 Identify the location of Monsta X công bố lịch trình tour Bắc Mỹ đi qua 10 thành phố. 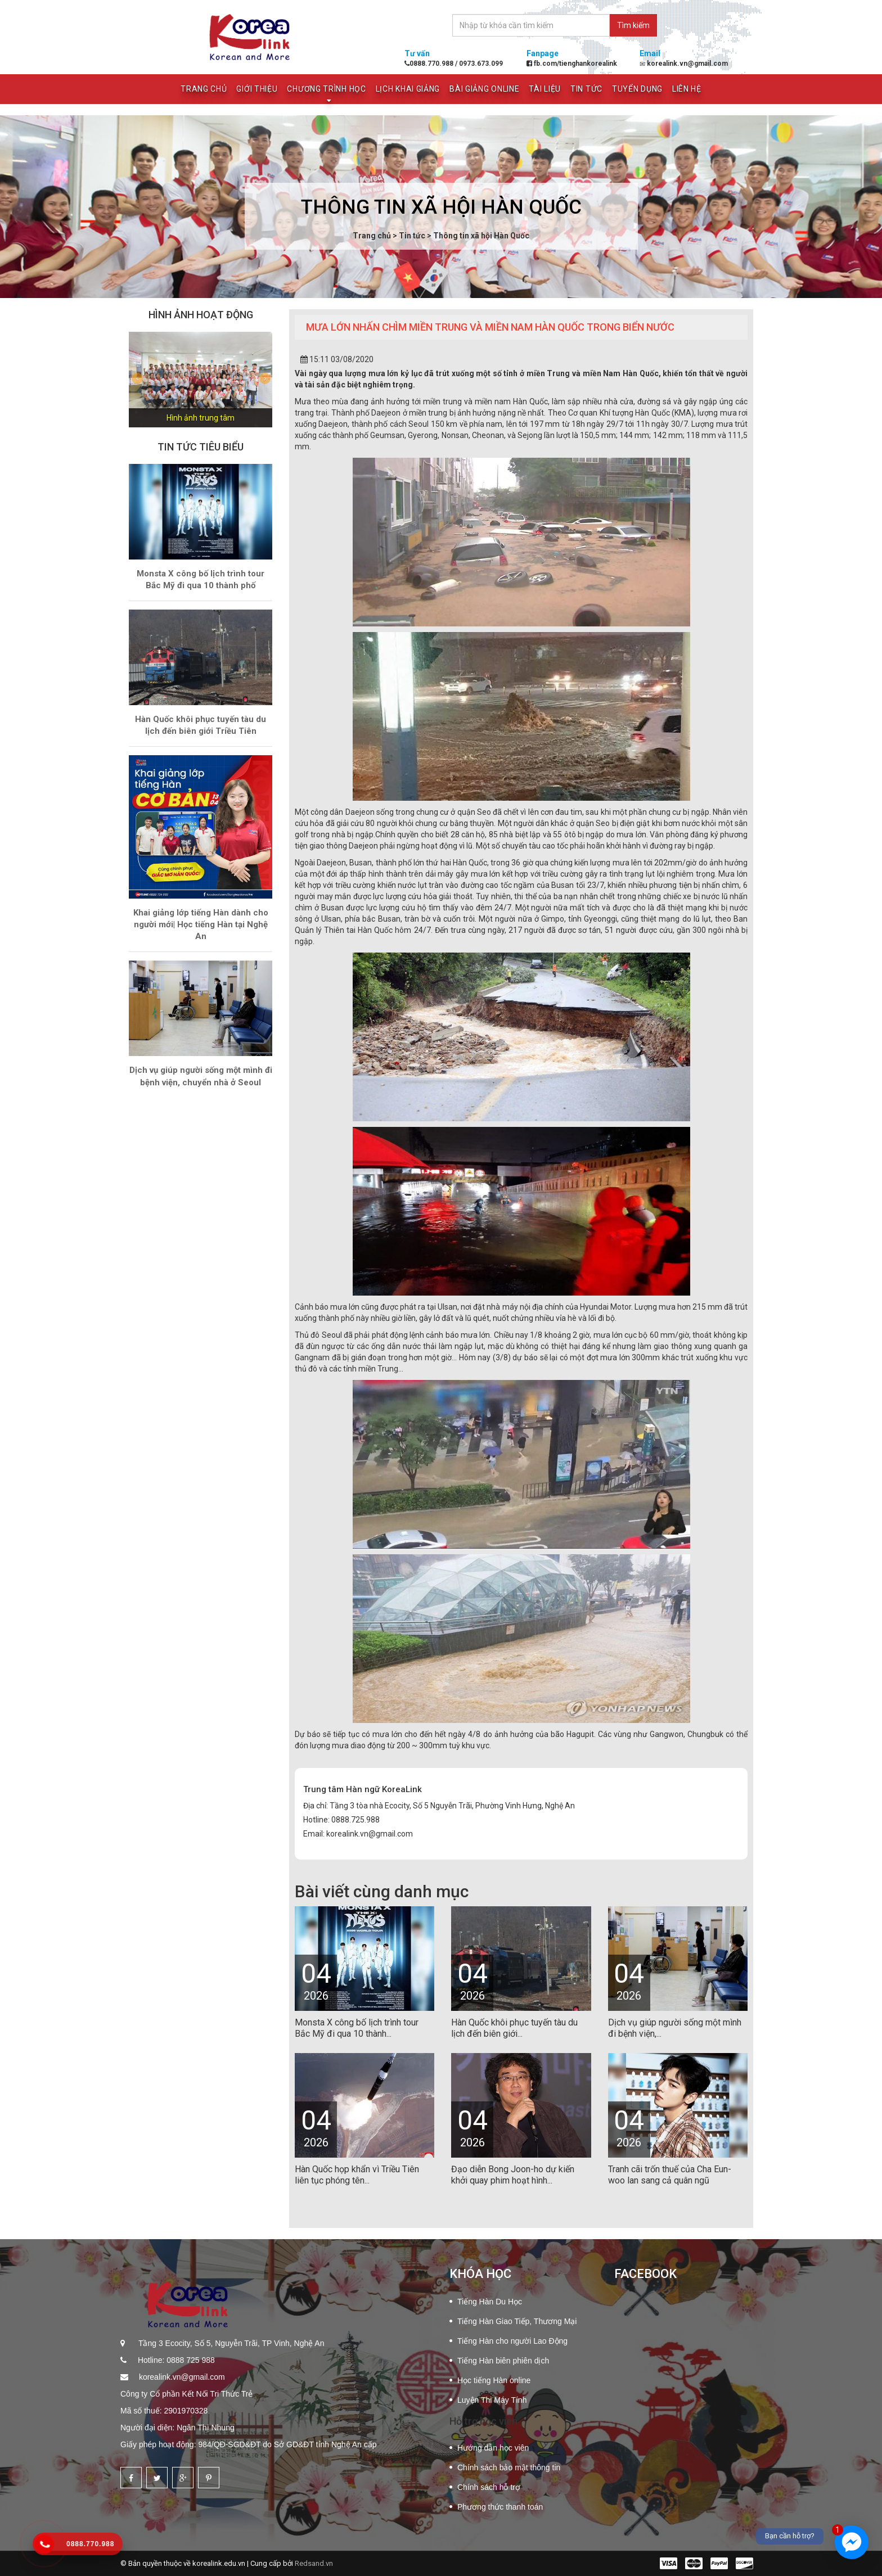
(200, 579).